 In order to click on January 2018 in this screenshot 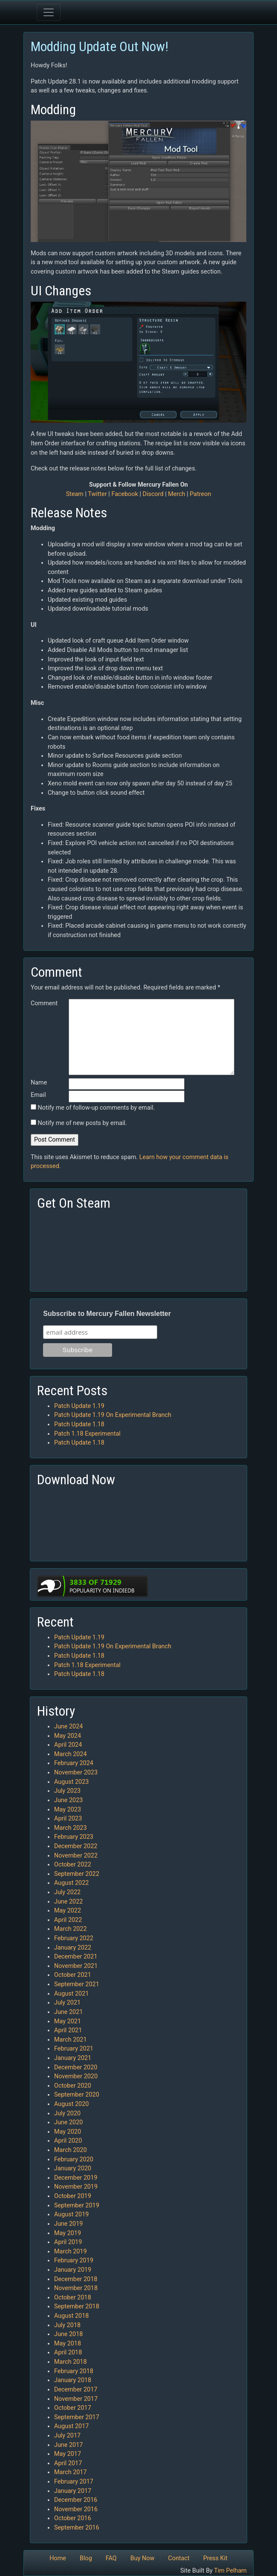, I will do `click(72, 2380)`.